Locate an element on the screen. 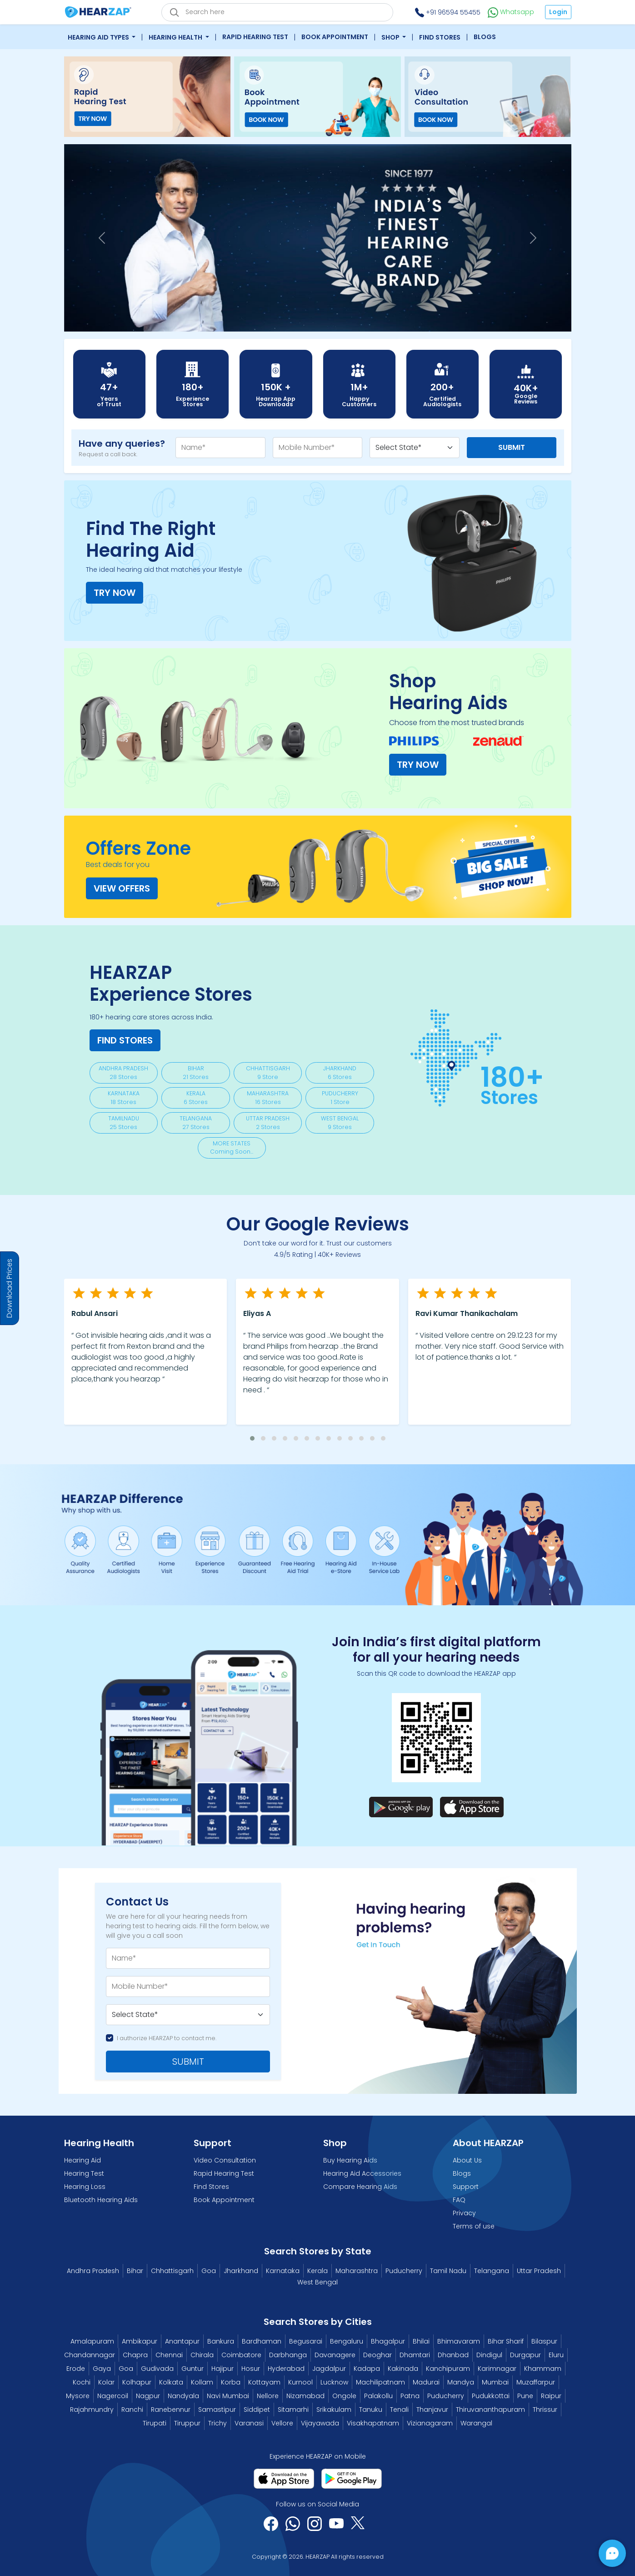 This screenshot has width=635, height=2576. Book Appointment is located at coordinates (334, 36).